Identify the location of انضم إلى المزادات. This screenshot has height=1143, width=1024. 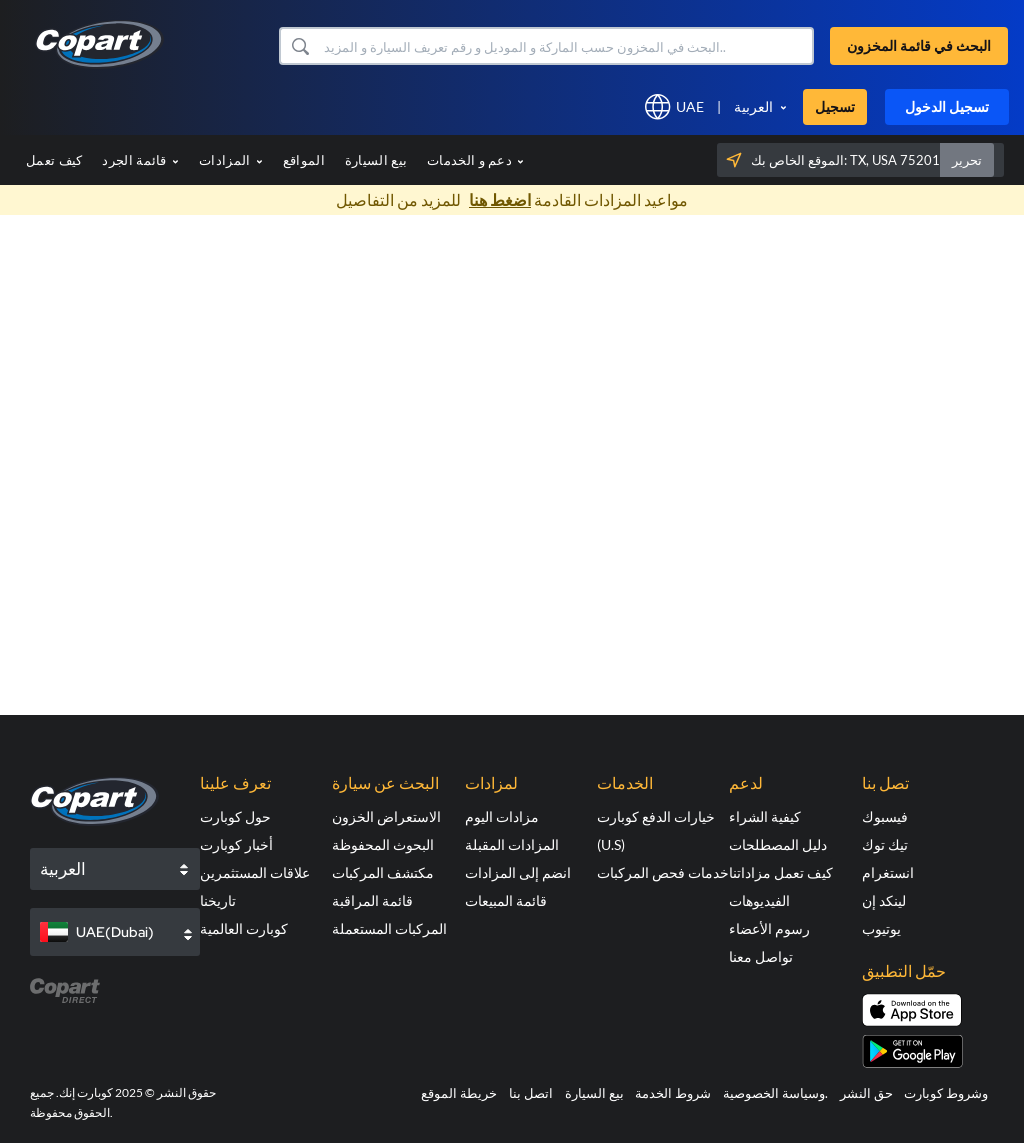
(518, 872).